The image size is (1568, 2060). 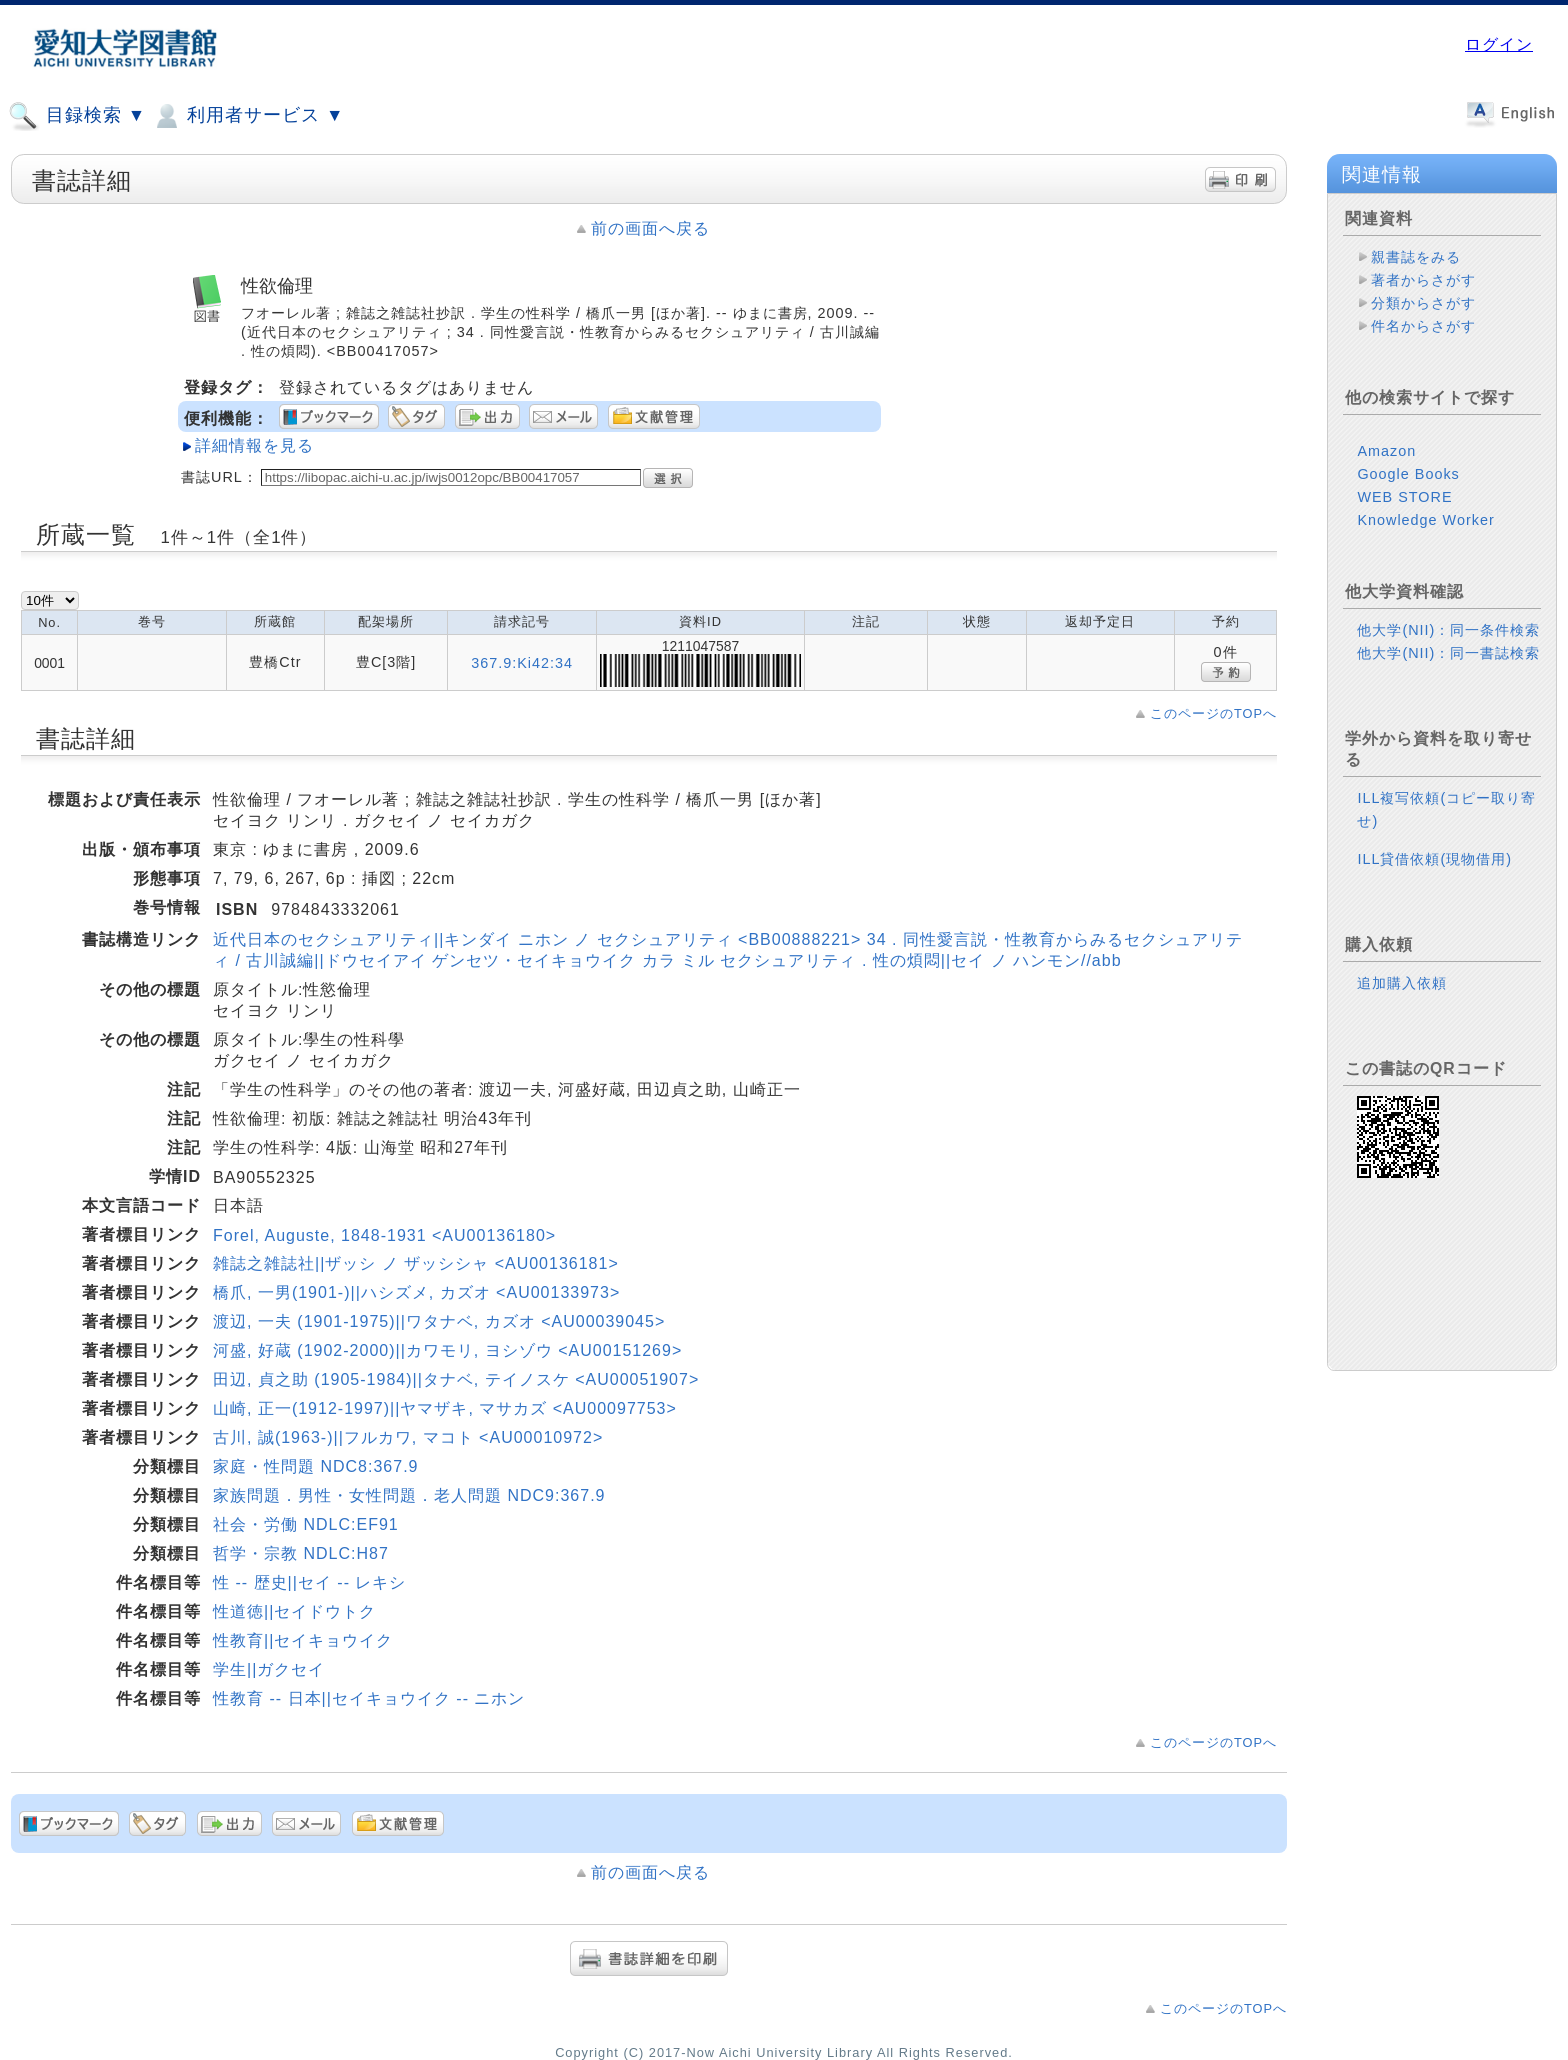 What do you see at coordinates (522, 663) in the screenshot?
I see `367.9:Ki42:34` at bounding box center [522, 663].